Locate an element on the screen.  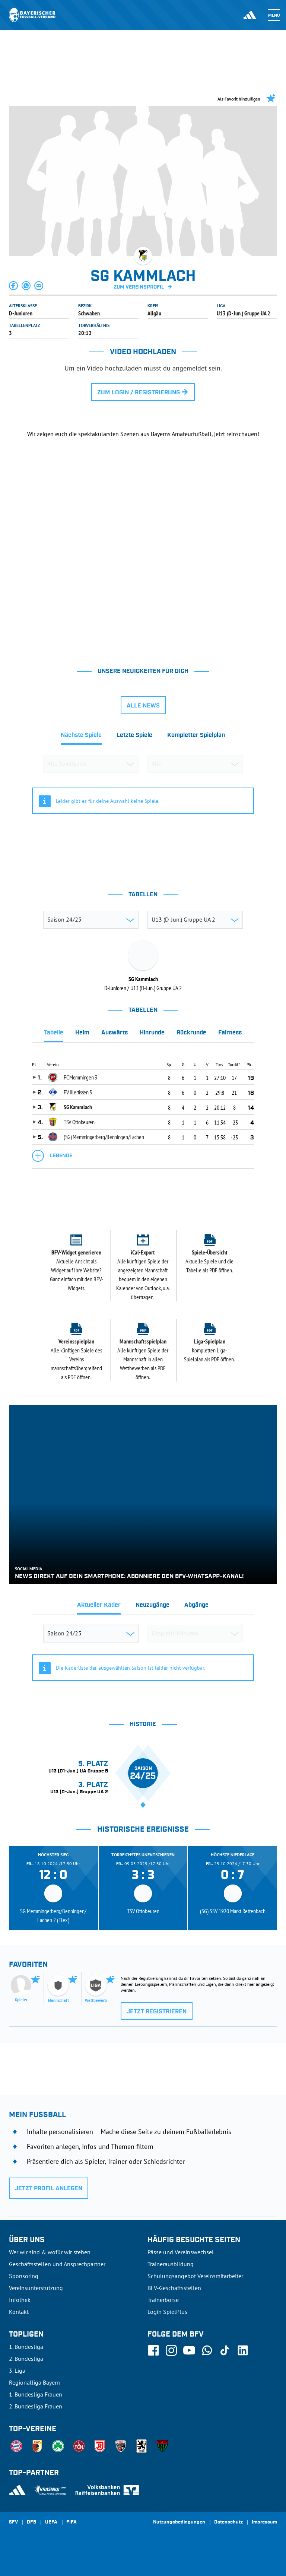
2. Bundesliga is located at coordinates (26, 2358).